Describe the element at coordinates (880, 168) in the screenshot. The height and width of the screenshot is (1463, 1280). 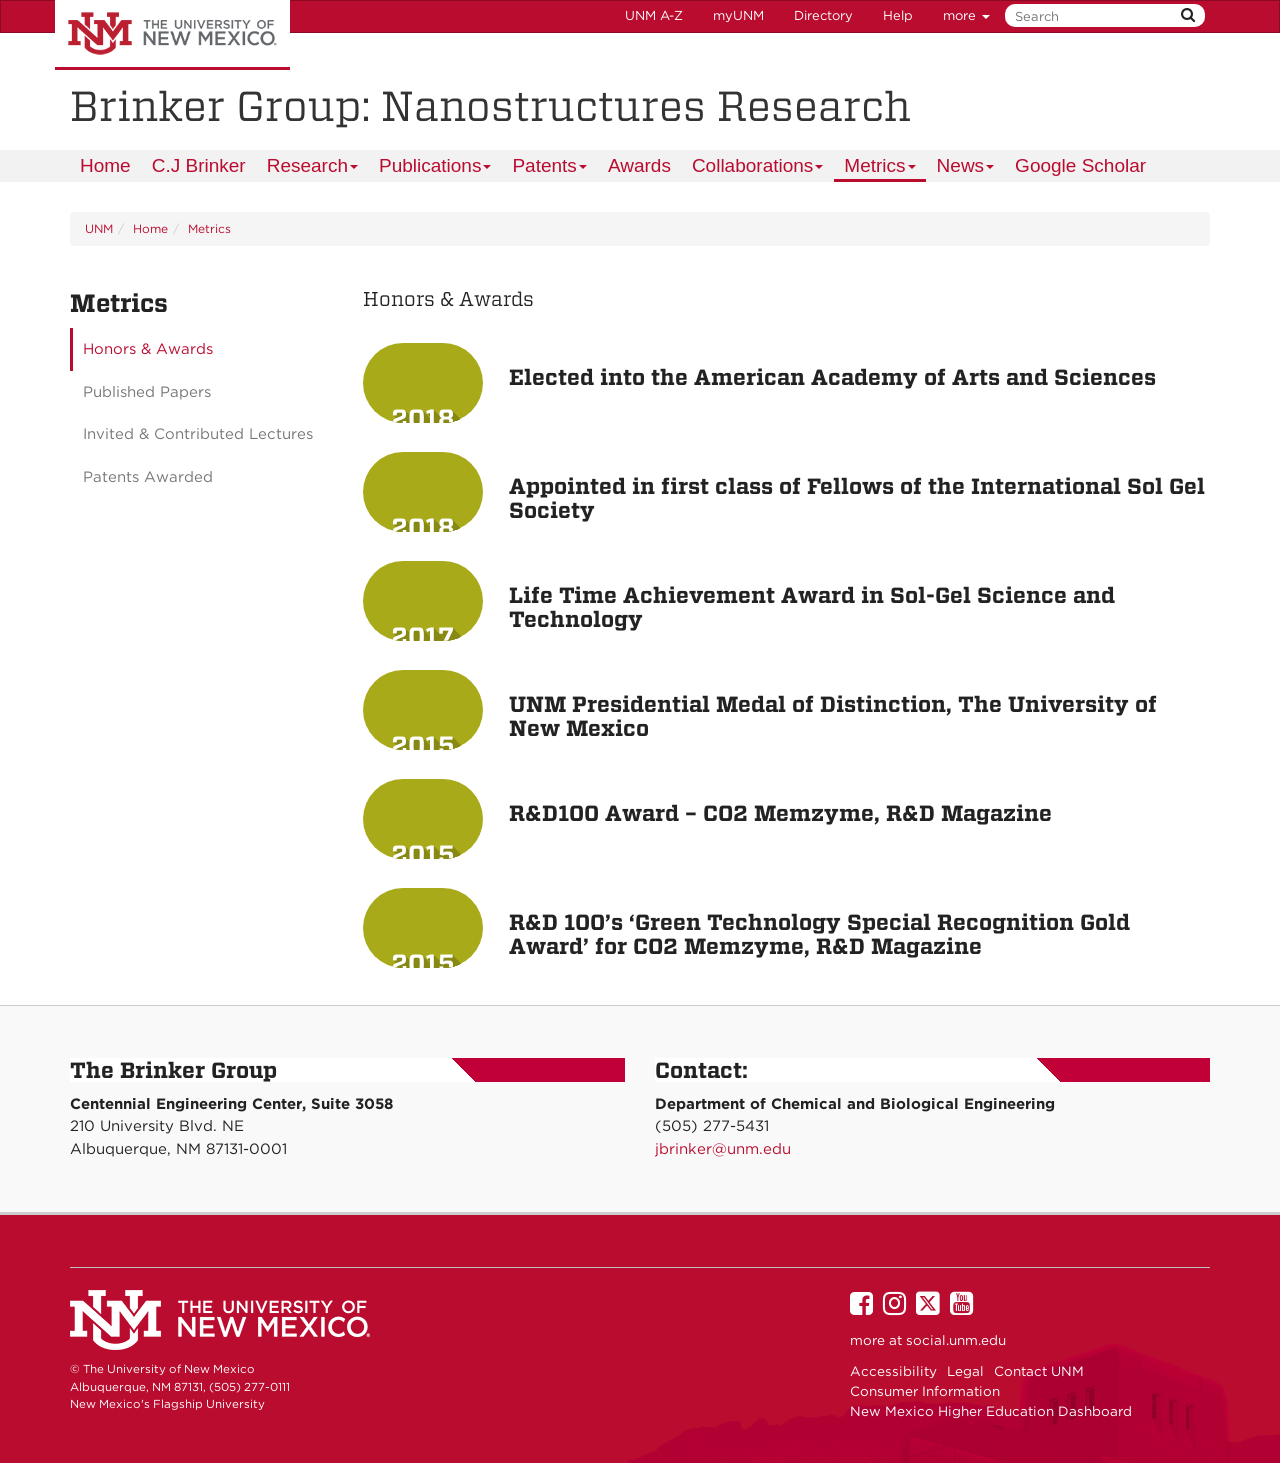
I see `Metrics` at that location.